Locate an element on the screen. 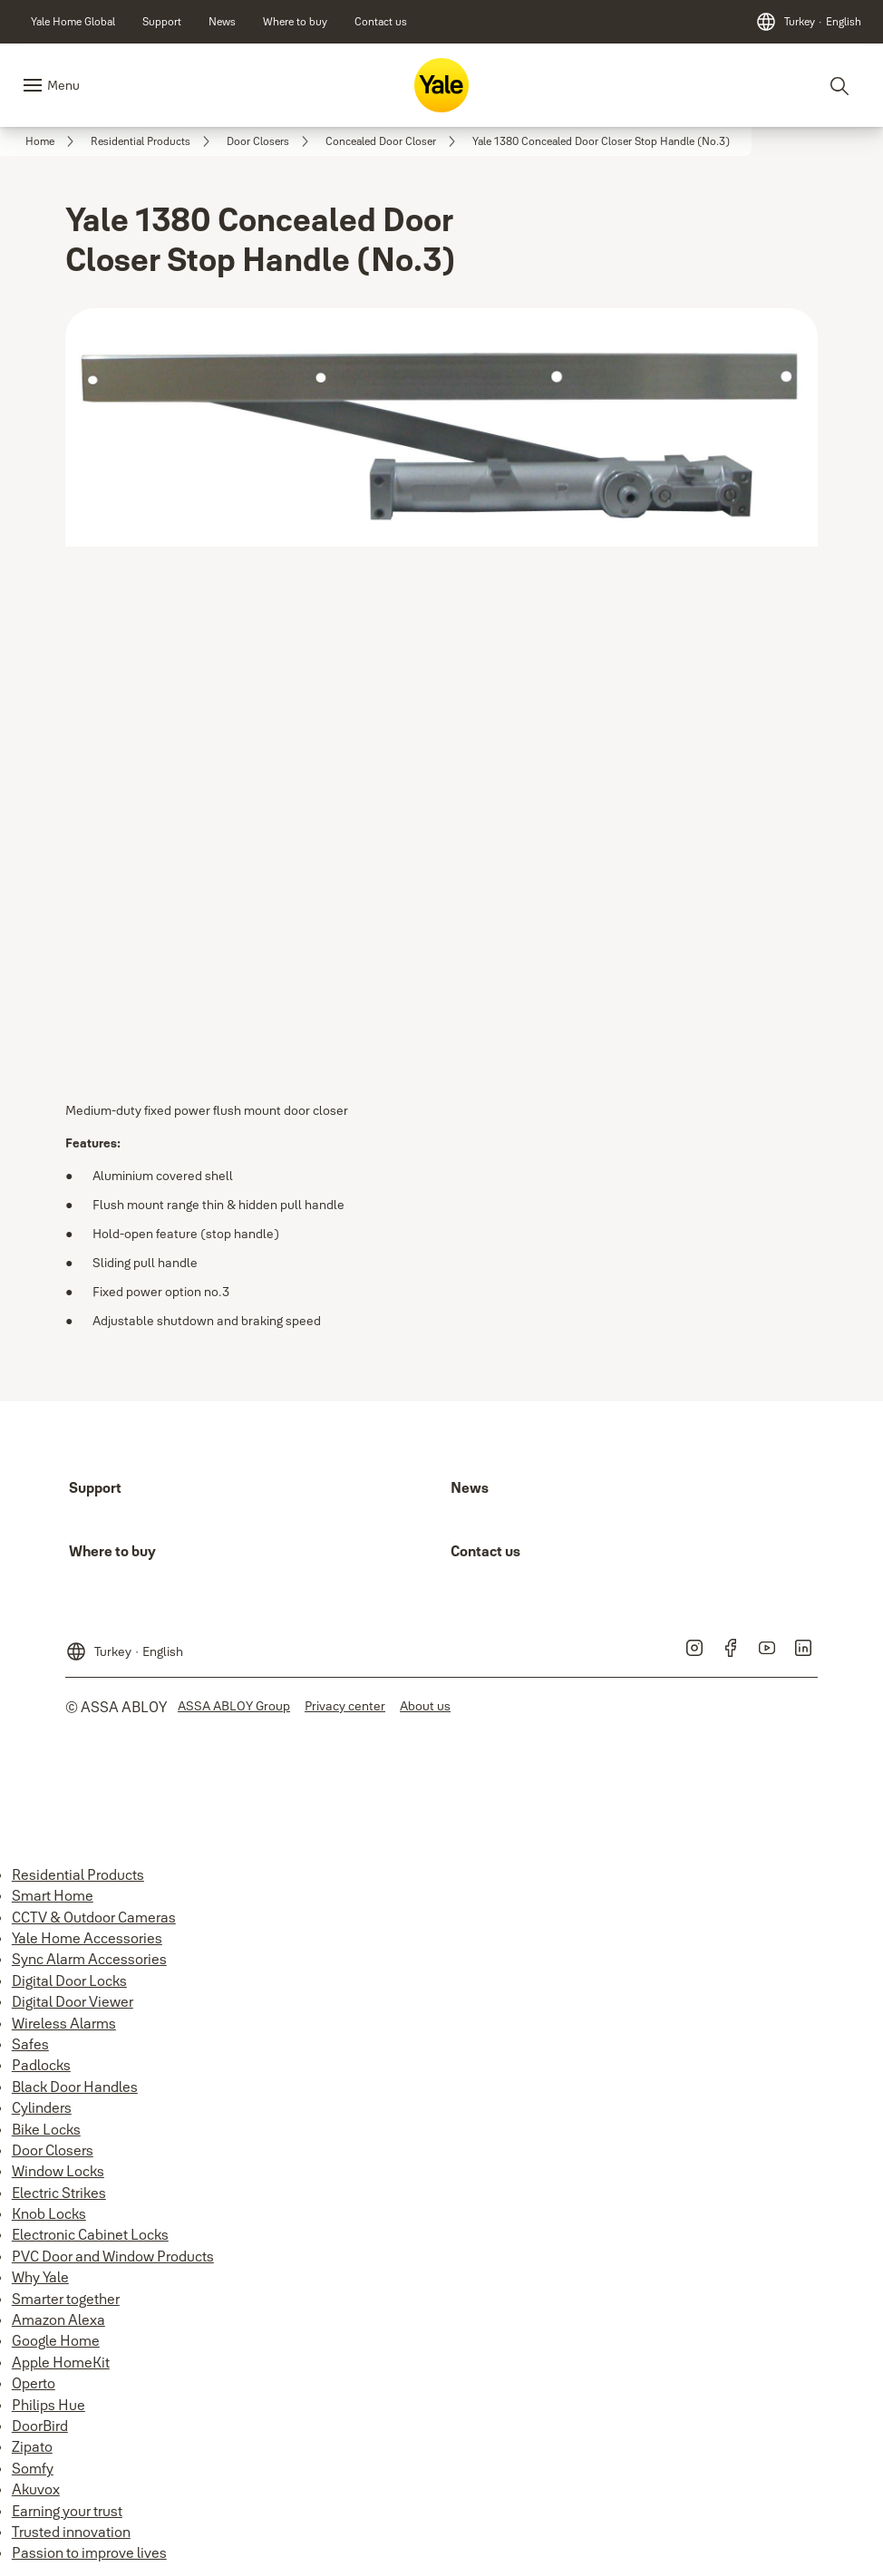  Safes is located at coordinates (30, 2044).